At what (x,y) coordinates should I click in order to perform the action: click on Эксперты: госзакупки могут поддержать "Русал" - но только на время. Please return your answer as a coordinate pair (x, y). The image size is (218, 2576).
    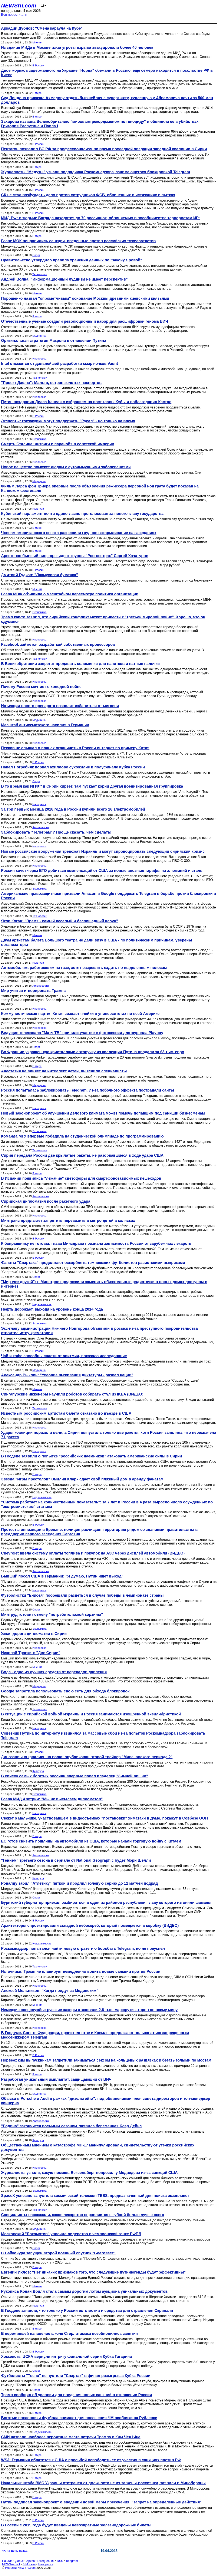
    Looking at the image, I should click on (68, 421).